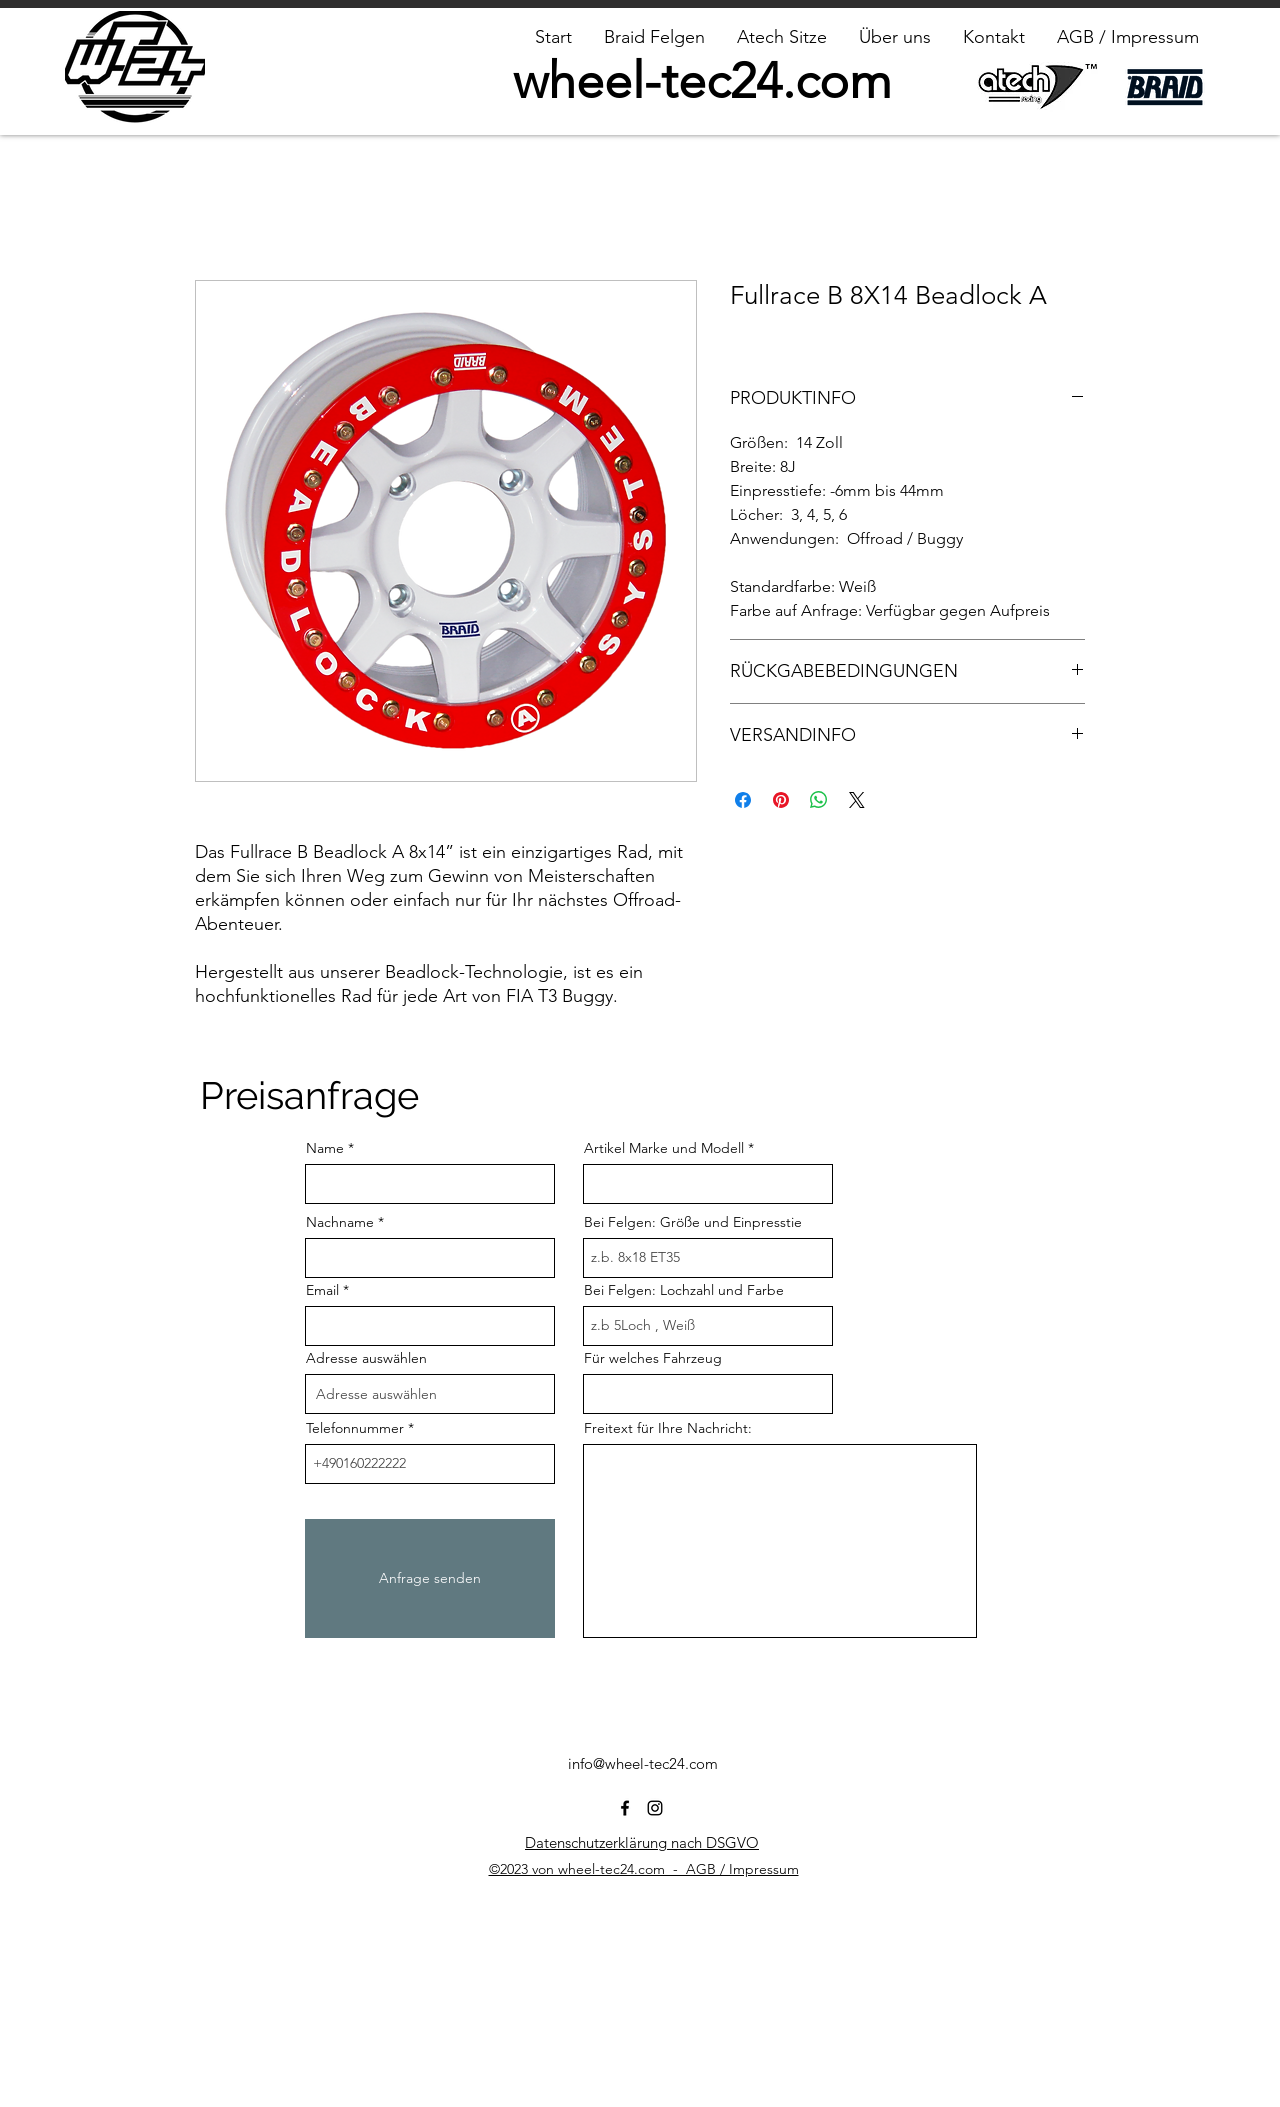 The width and height of the screenshot is (1280, 2107). I want to click on [alt.text.label.Facebook], so click(625, 1808).